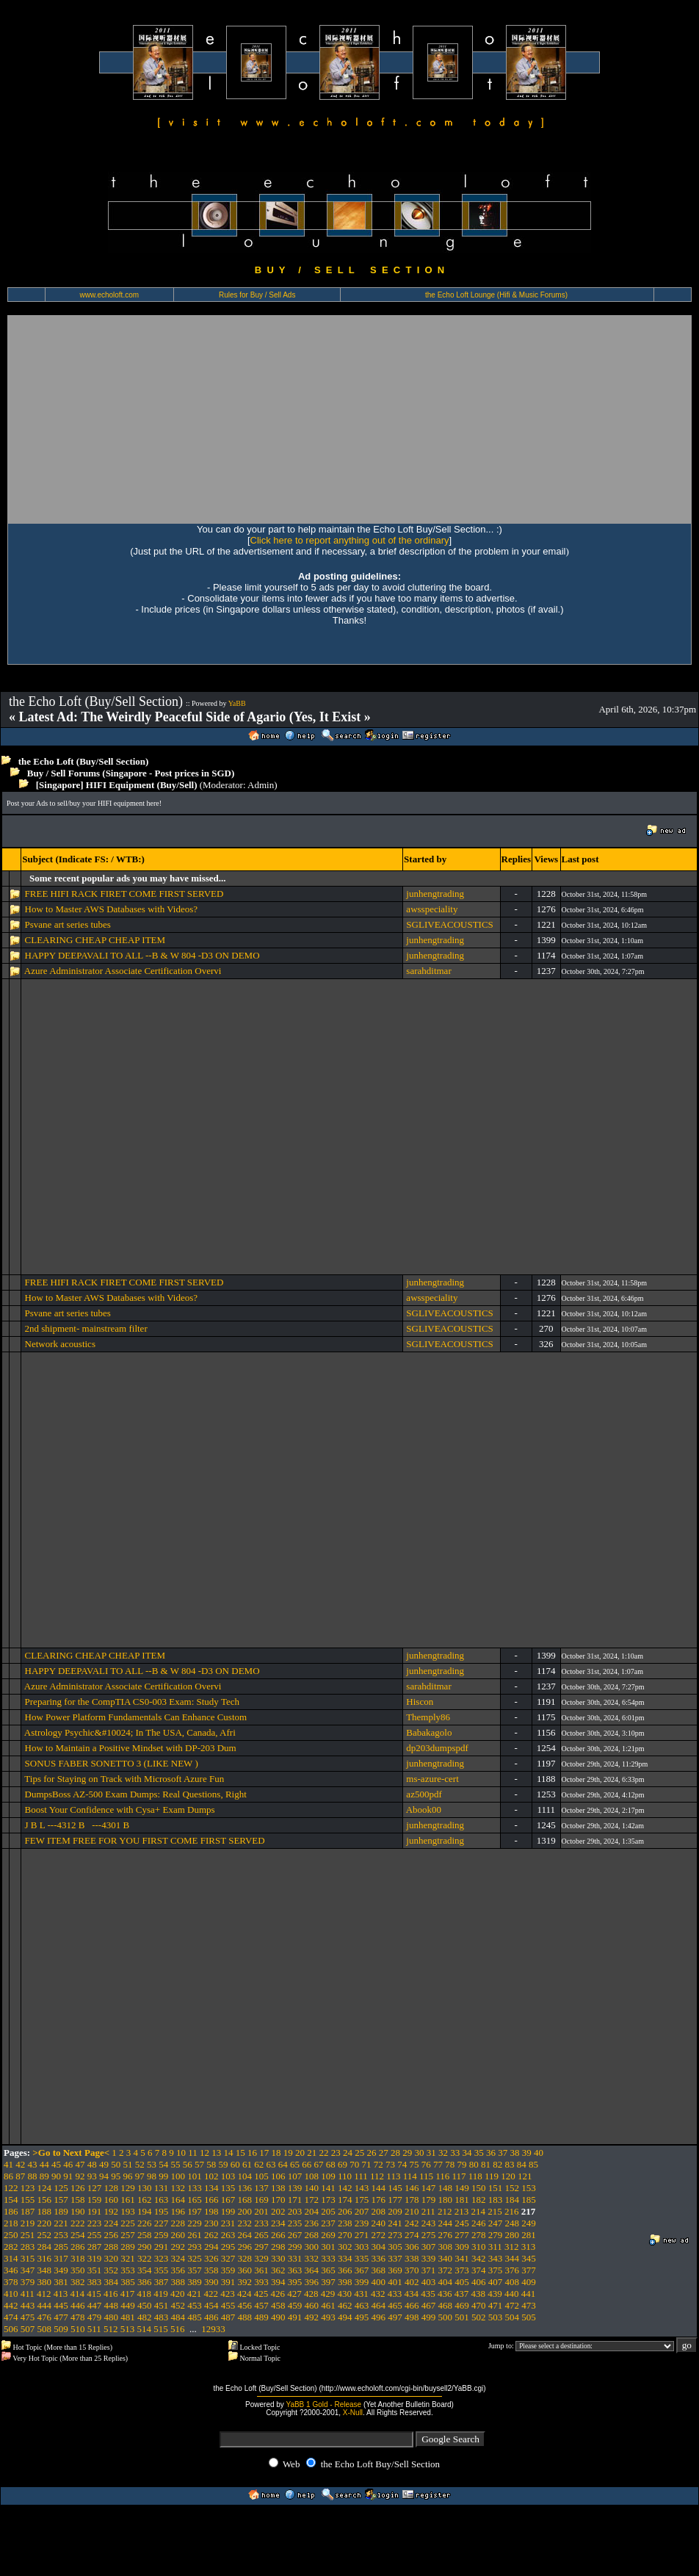 This screenshot has height=2576, width=699. I want to click on 70, so click(354, 2164).